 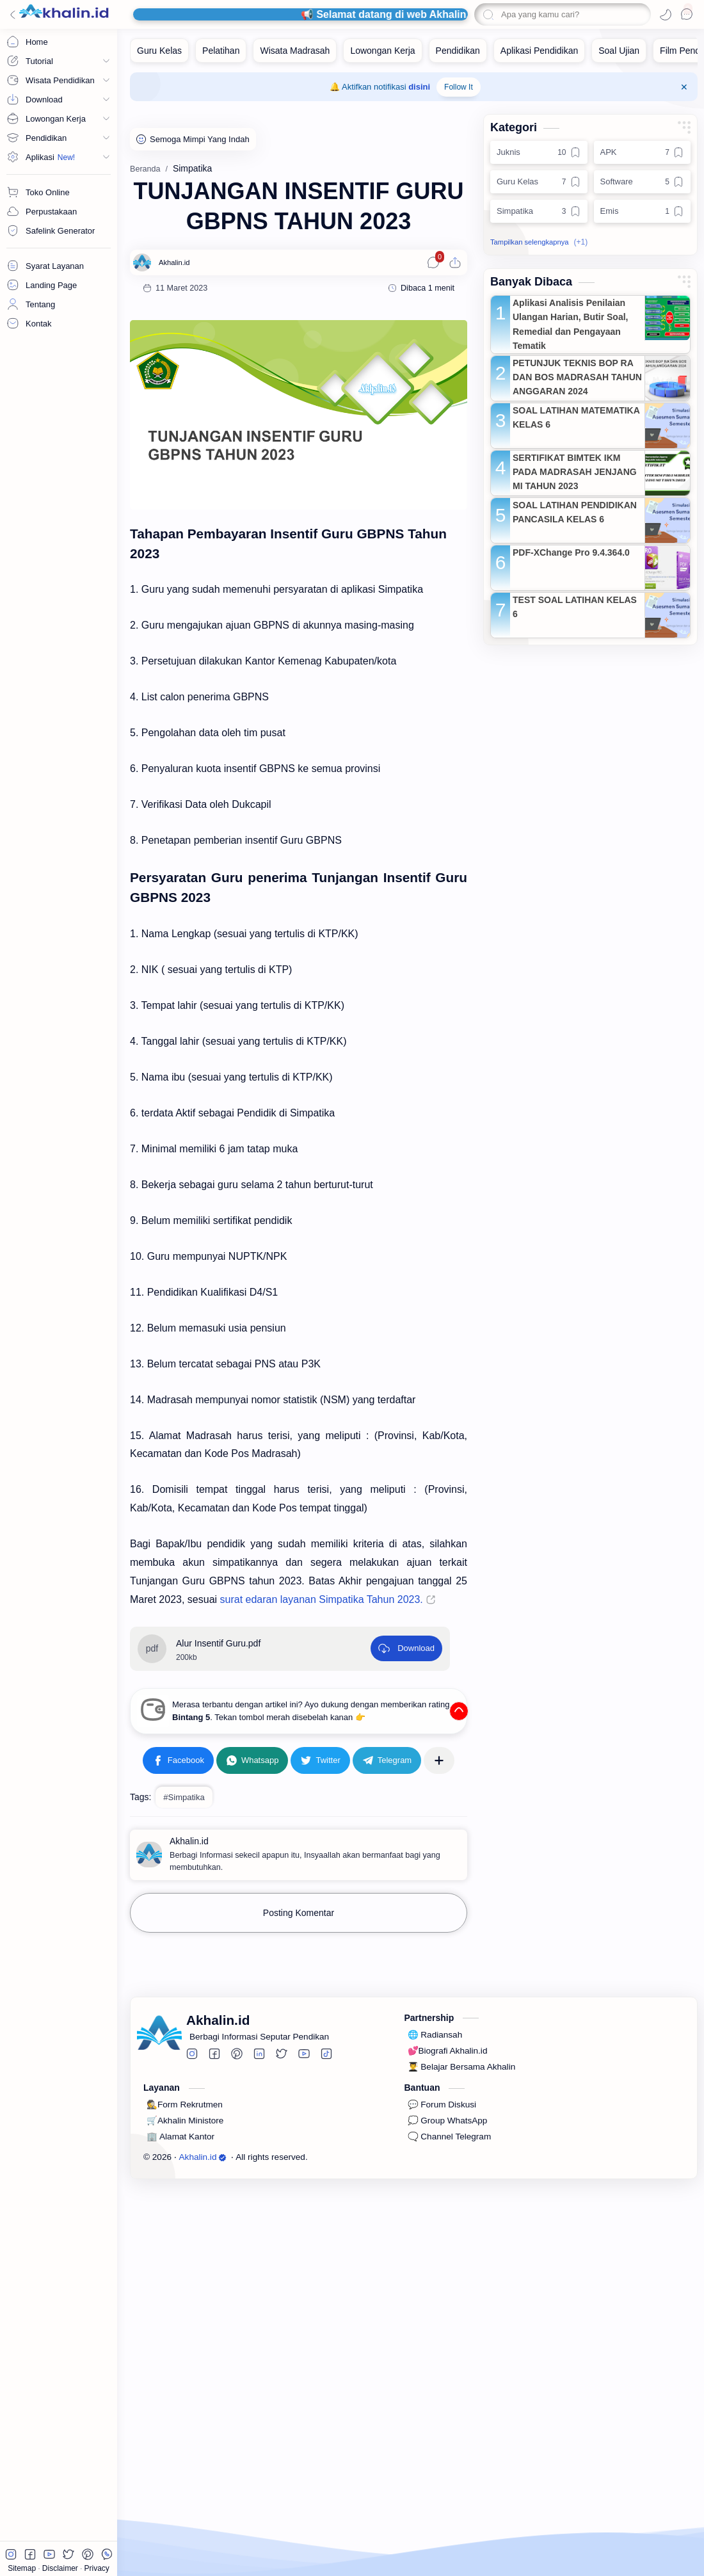 I want to click on [Pendidikan], so click(x=458, y=50).